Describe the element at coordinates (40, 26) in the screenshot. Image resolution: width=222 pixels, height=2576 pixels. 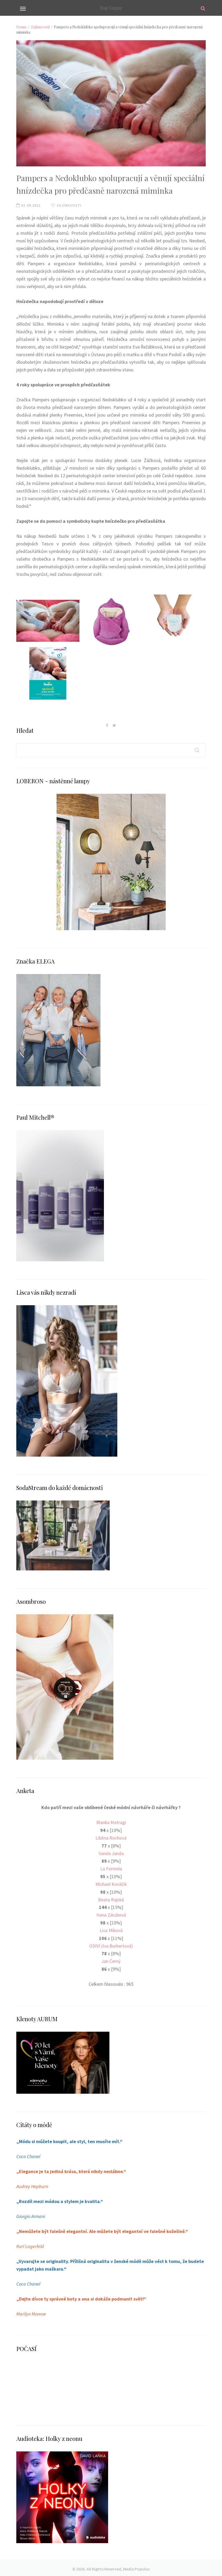
I see `Zajímavosti` at that location.